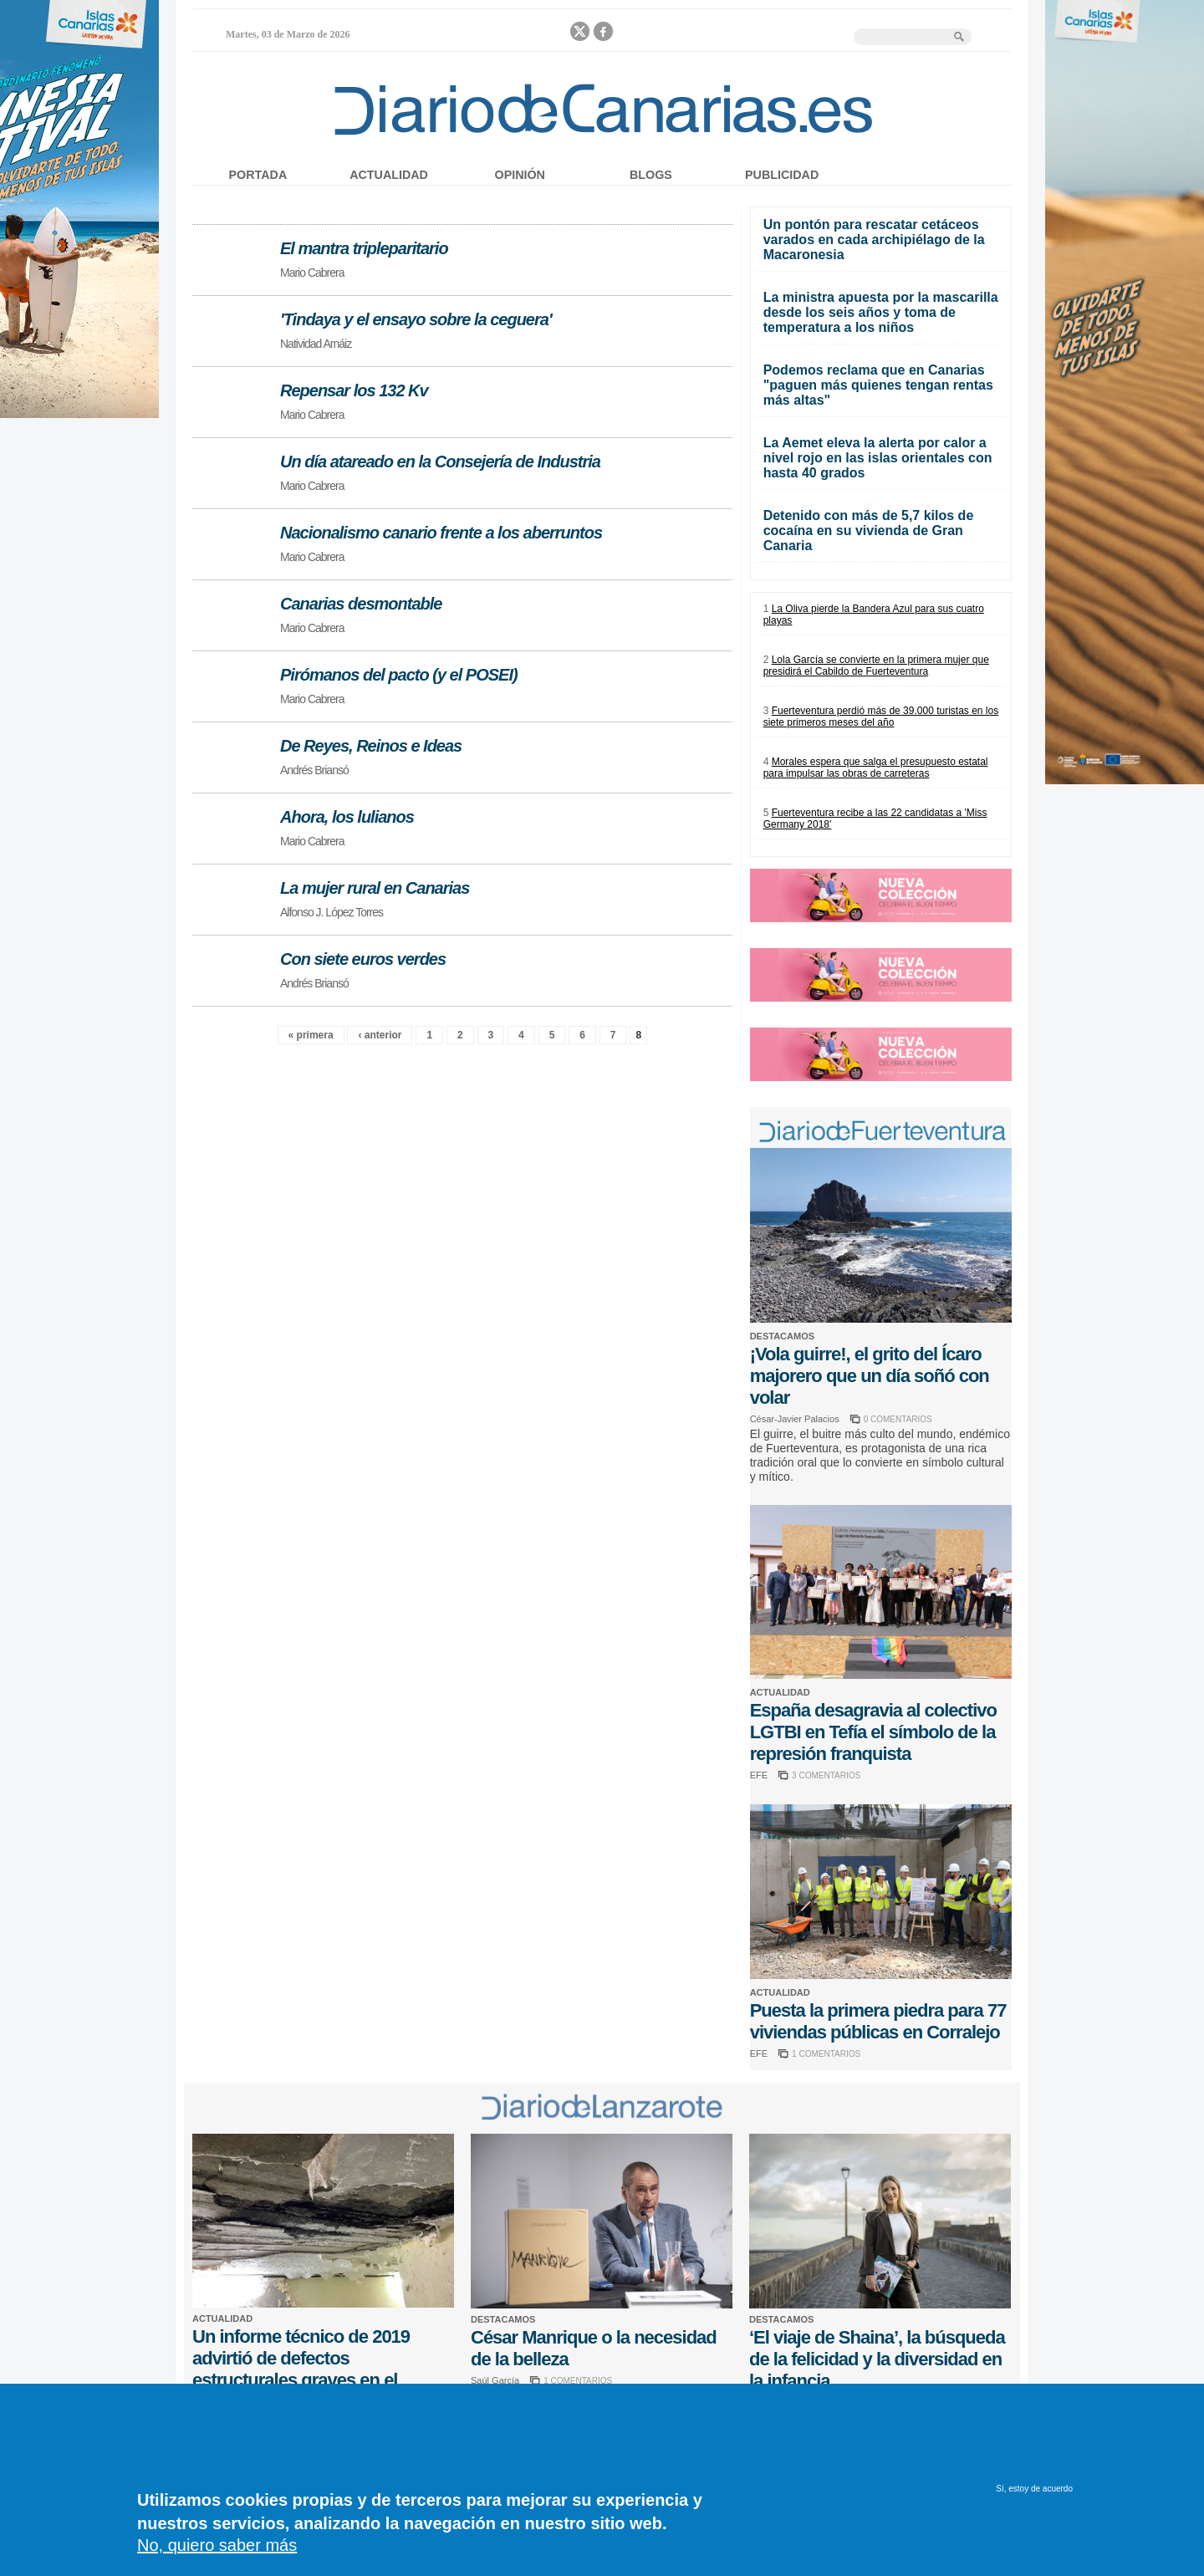 This screenshot has width=1204, height=2576. I want to click on Portada, so click(258, 174).